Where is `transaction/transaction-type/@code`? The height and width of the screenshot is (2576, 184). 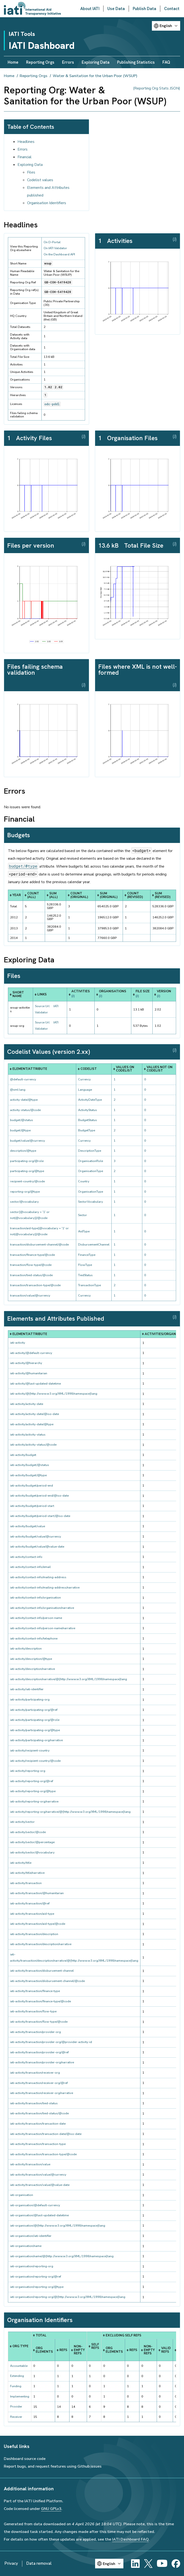
transaction/transaction-type/@code is located at coordinates (35, 1285).